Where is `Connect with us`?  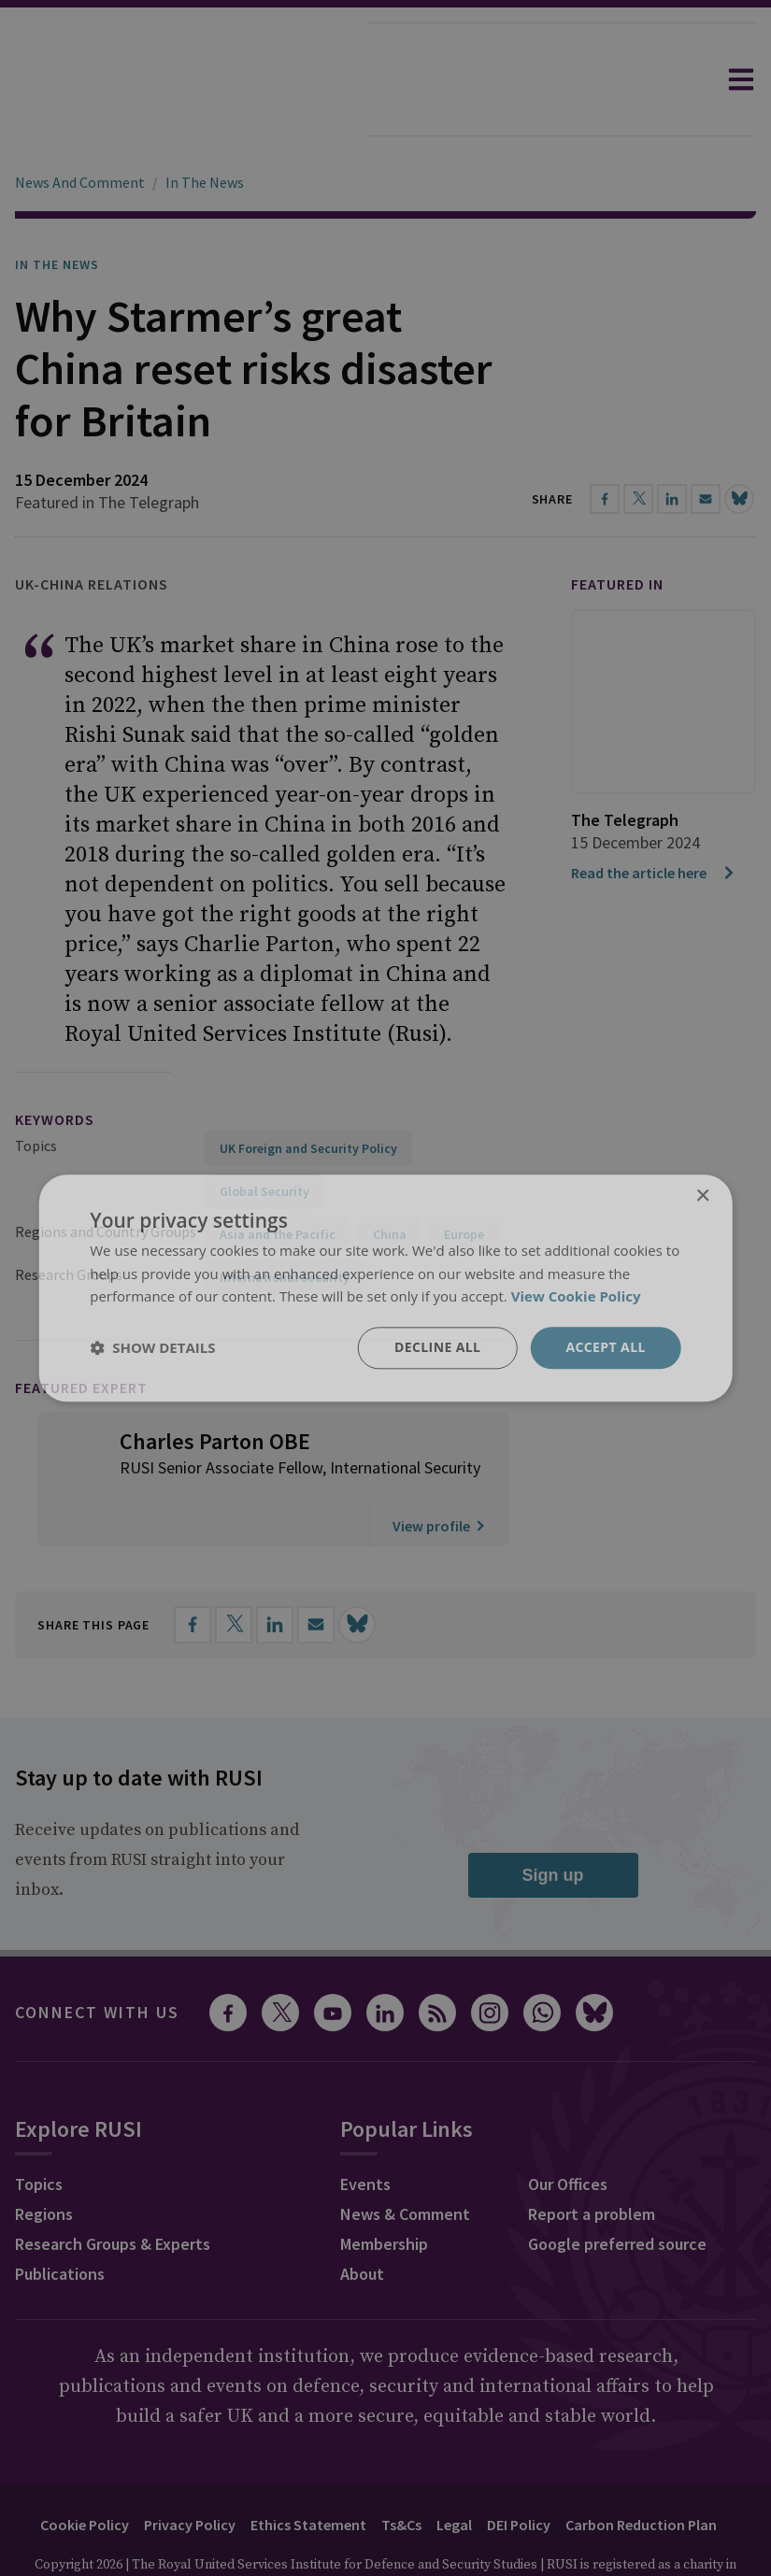
Connect with us is located at coordinates (97, 1960).